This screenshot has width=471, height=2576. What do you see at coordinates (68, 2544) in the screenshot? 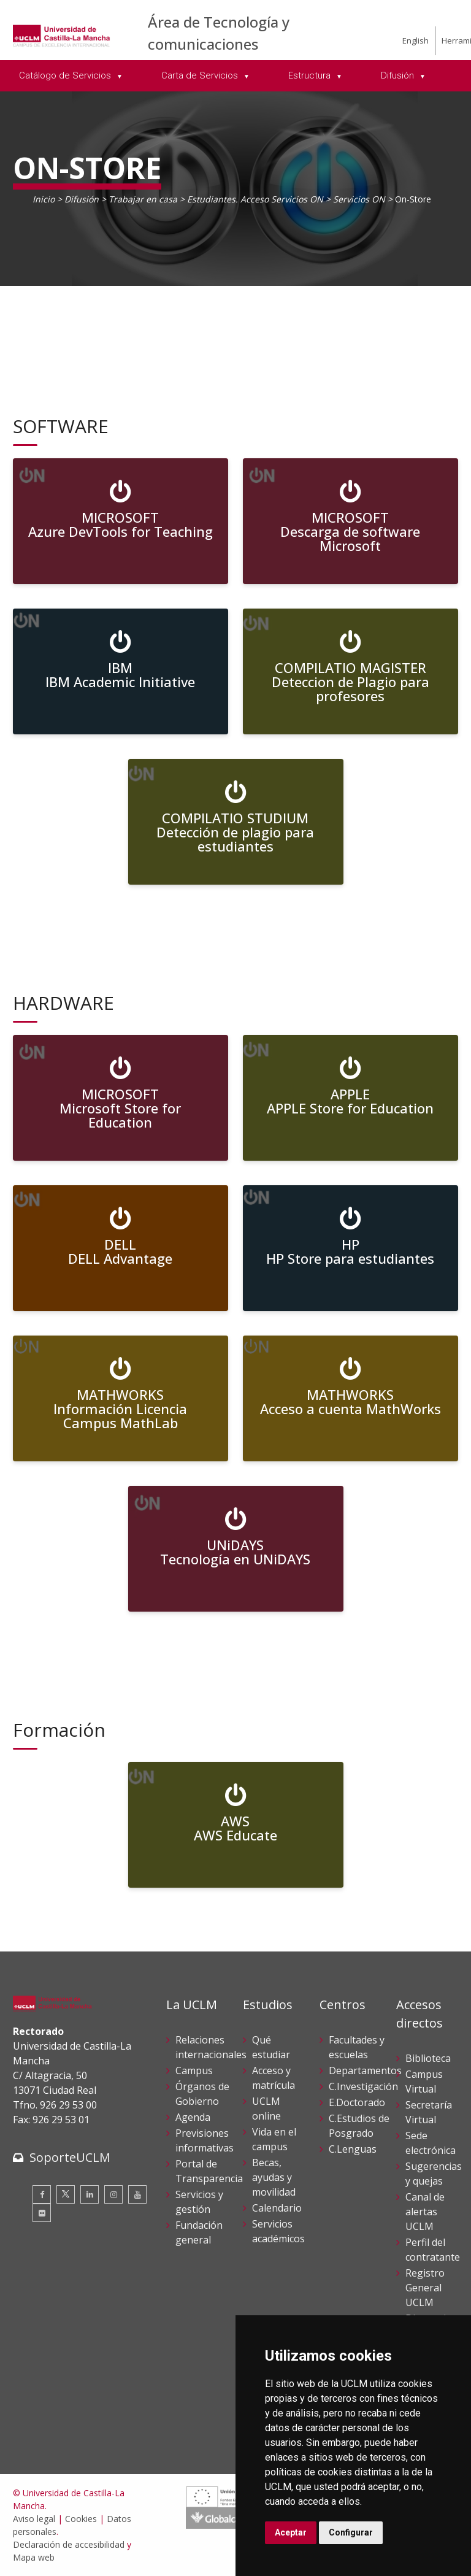
I see `Declaración de accesibilidad` at bounding box center [68, 2544].